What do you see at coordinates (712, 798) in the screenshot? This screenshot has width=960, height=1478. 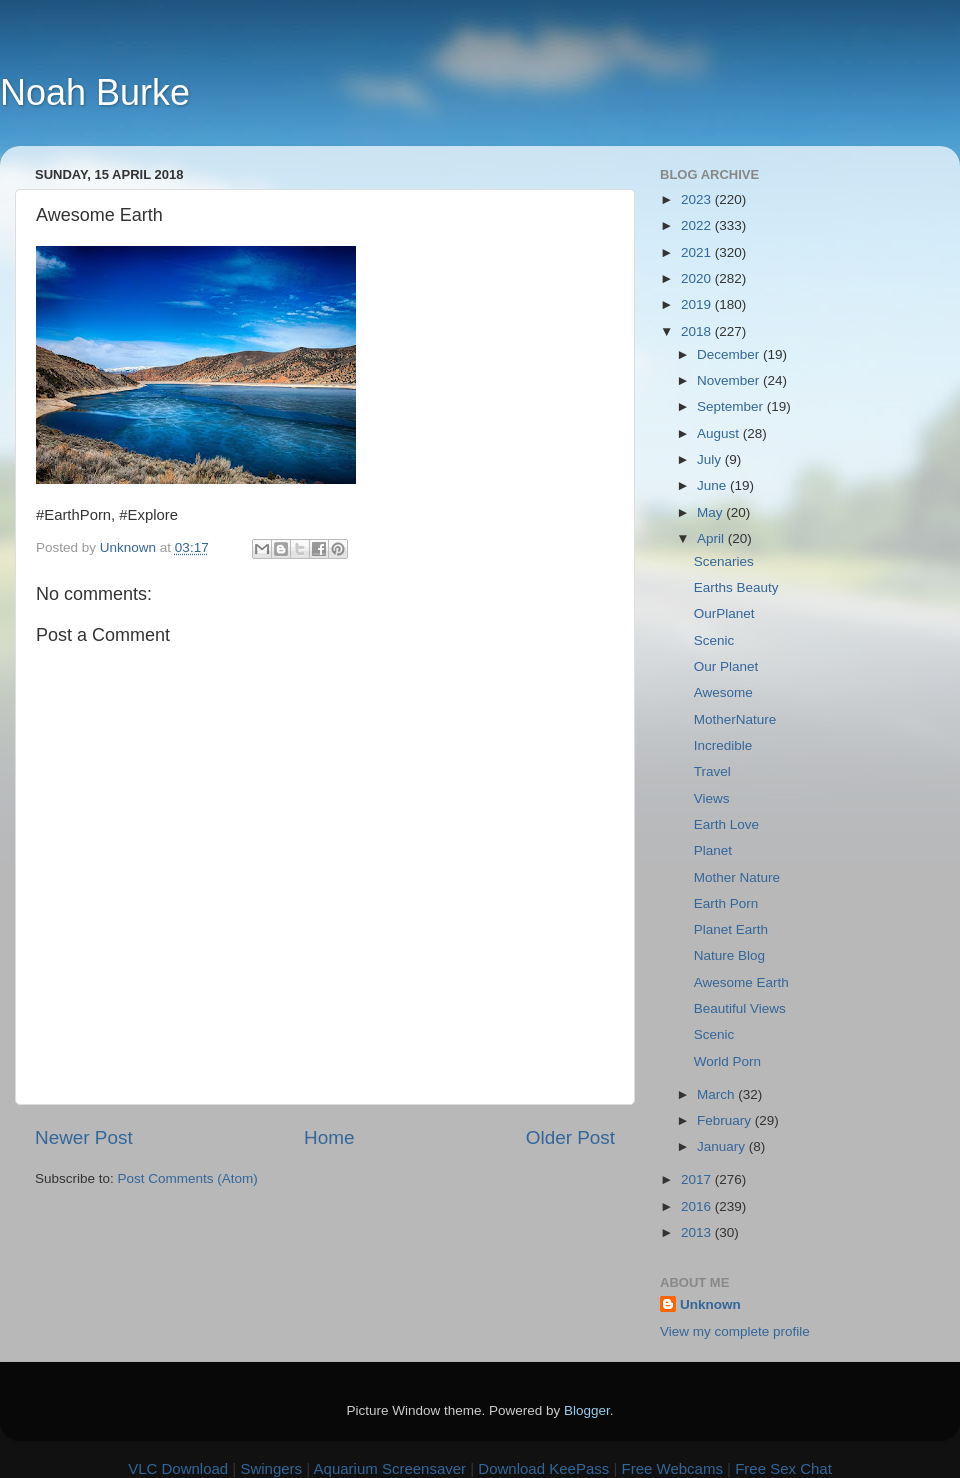 I see `Views` at bounding box center [712, 798].